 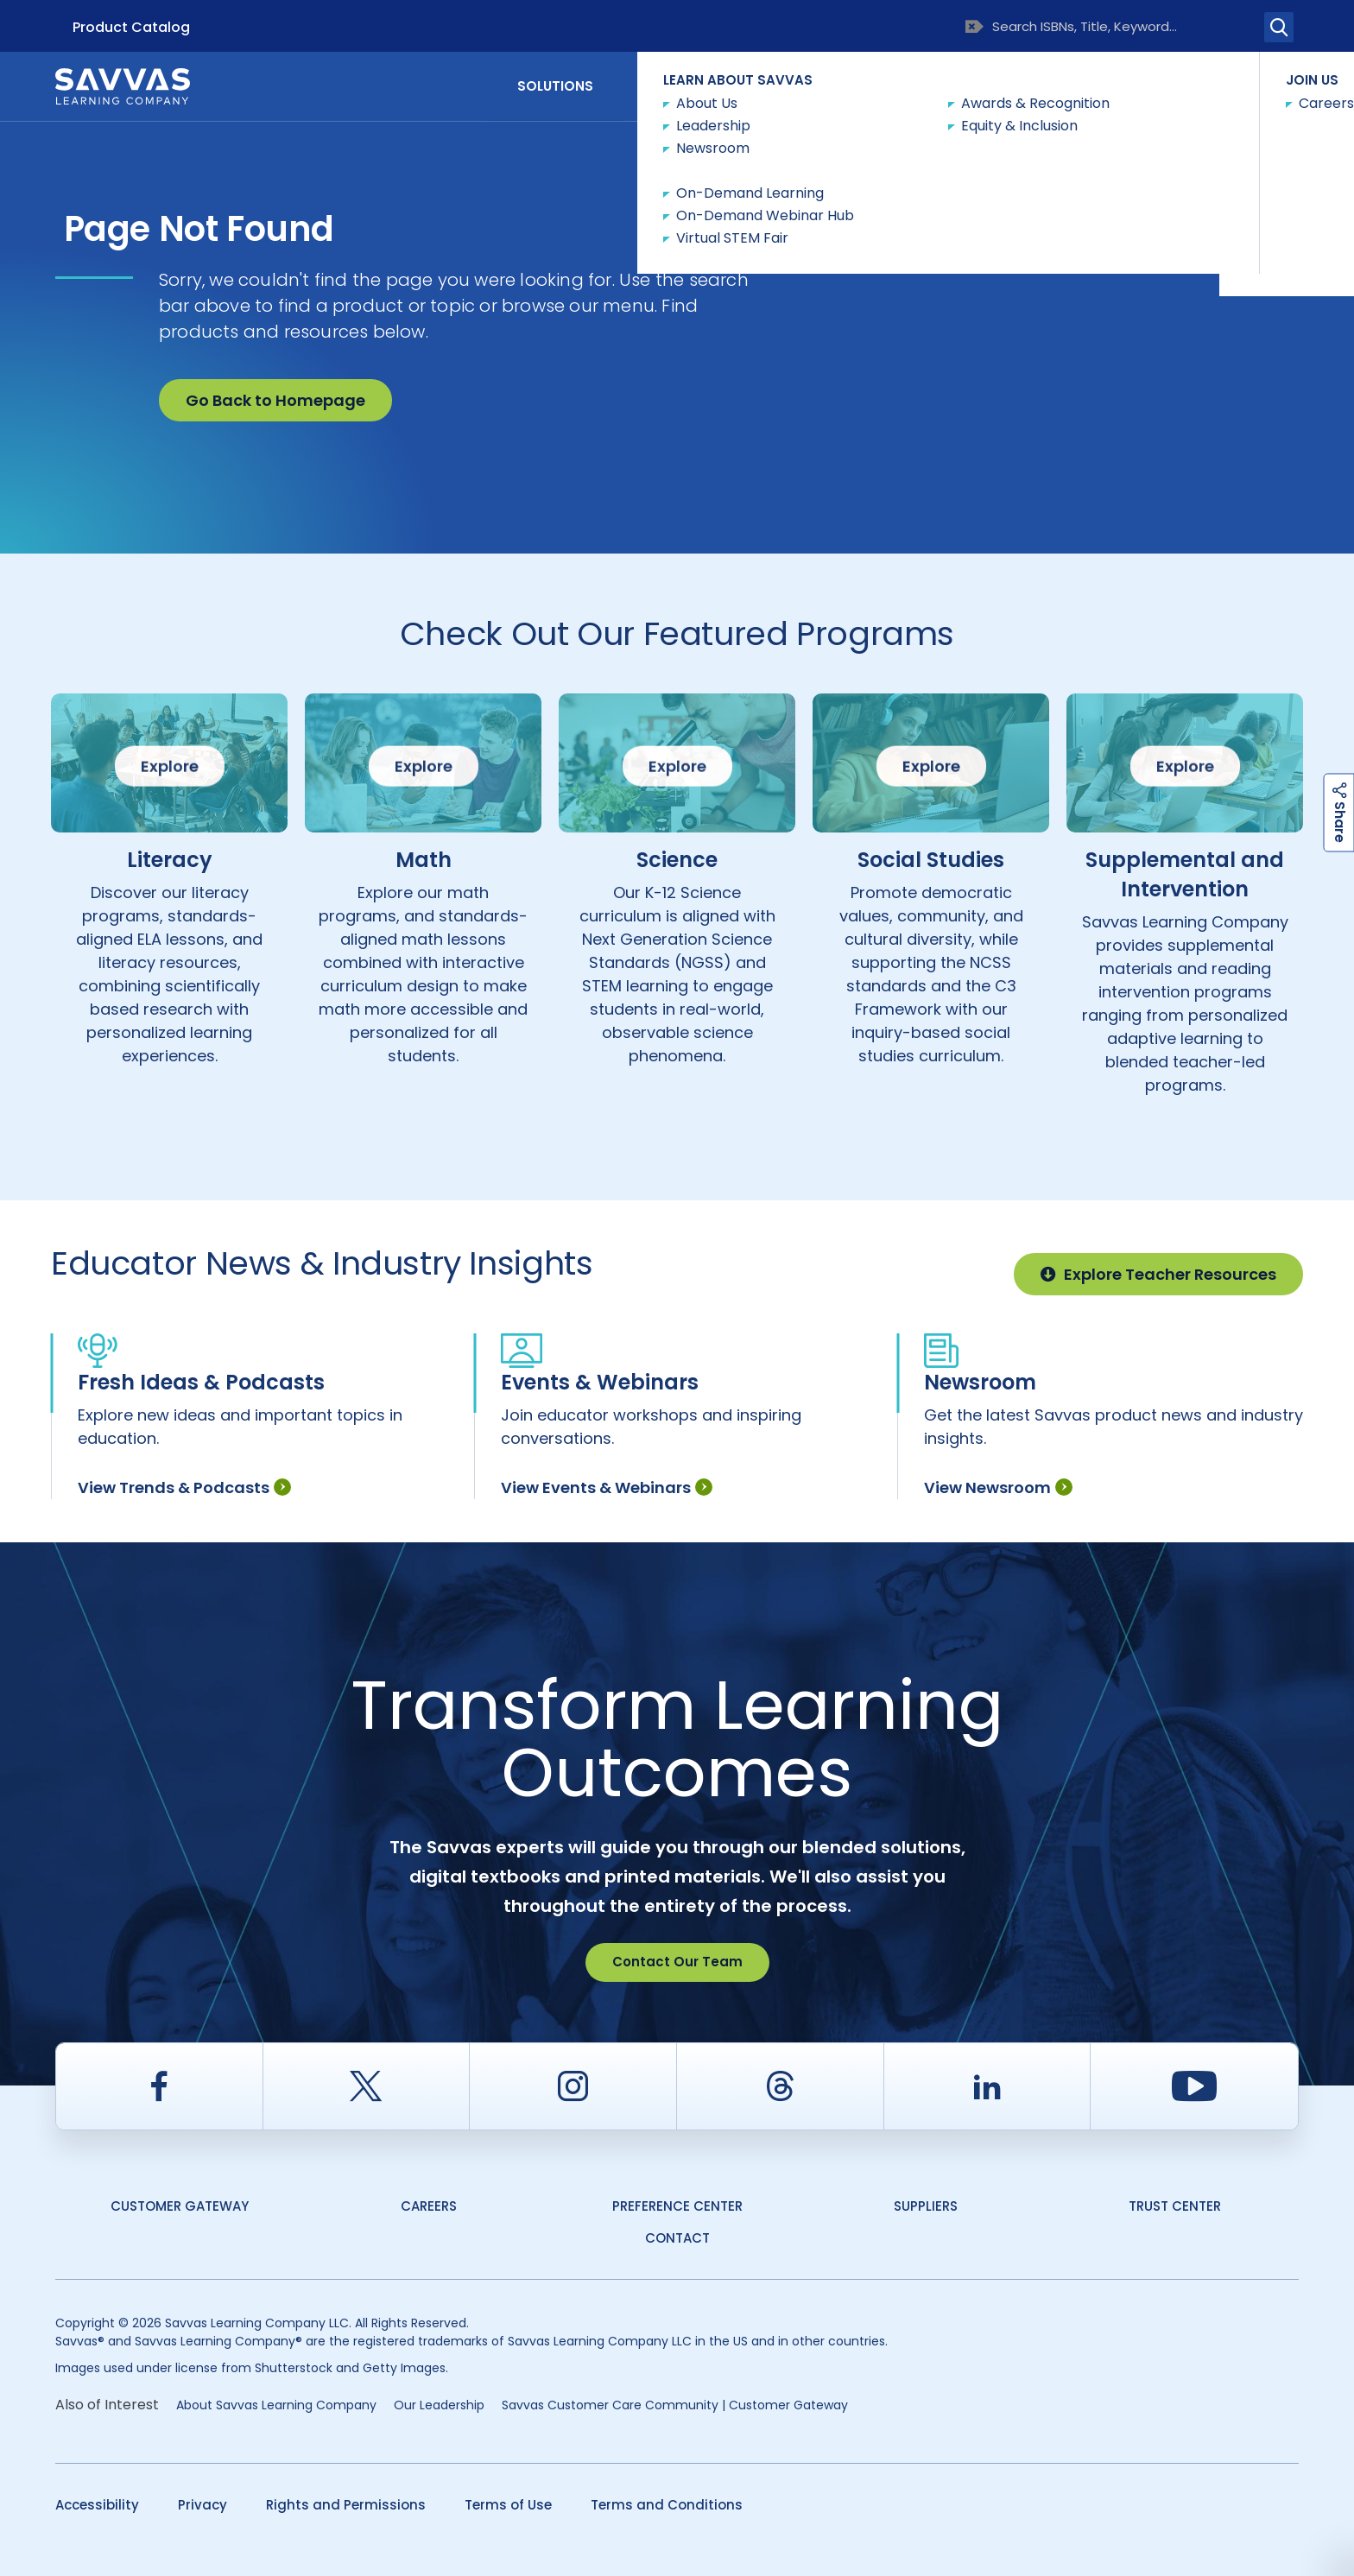 I want to click on Terms and Conditions, so click(x=667, y=2505).